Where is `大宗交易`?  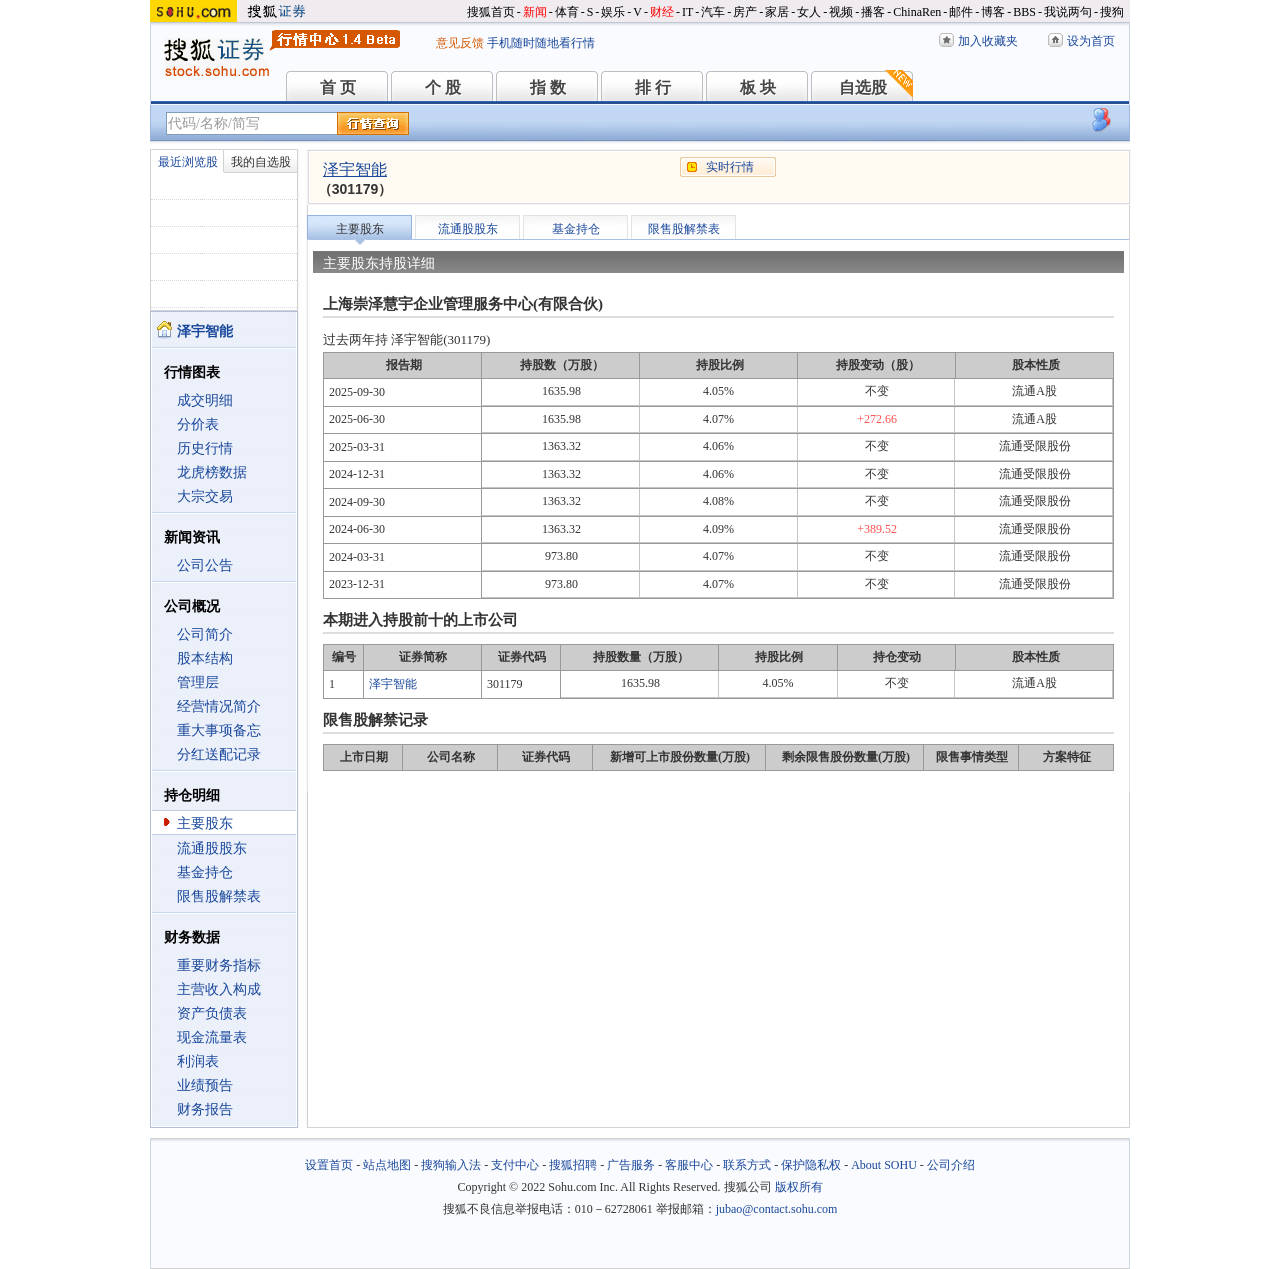 大宗交易 is located at coordinates (205, 496).